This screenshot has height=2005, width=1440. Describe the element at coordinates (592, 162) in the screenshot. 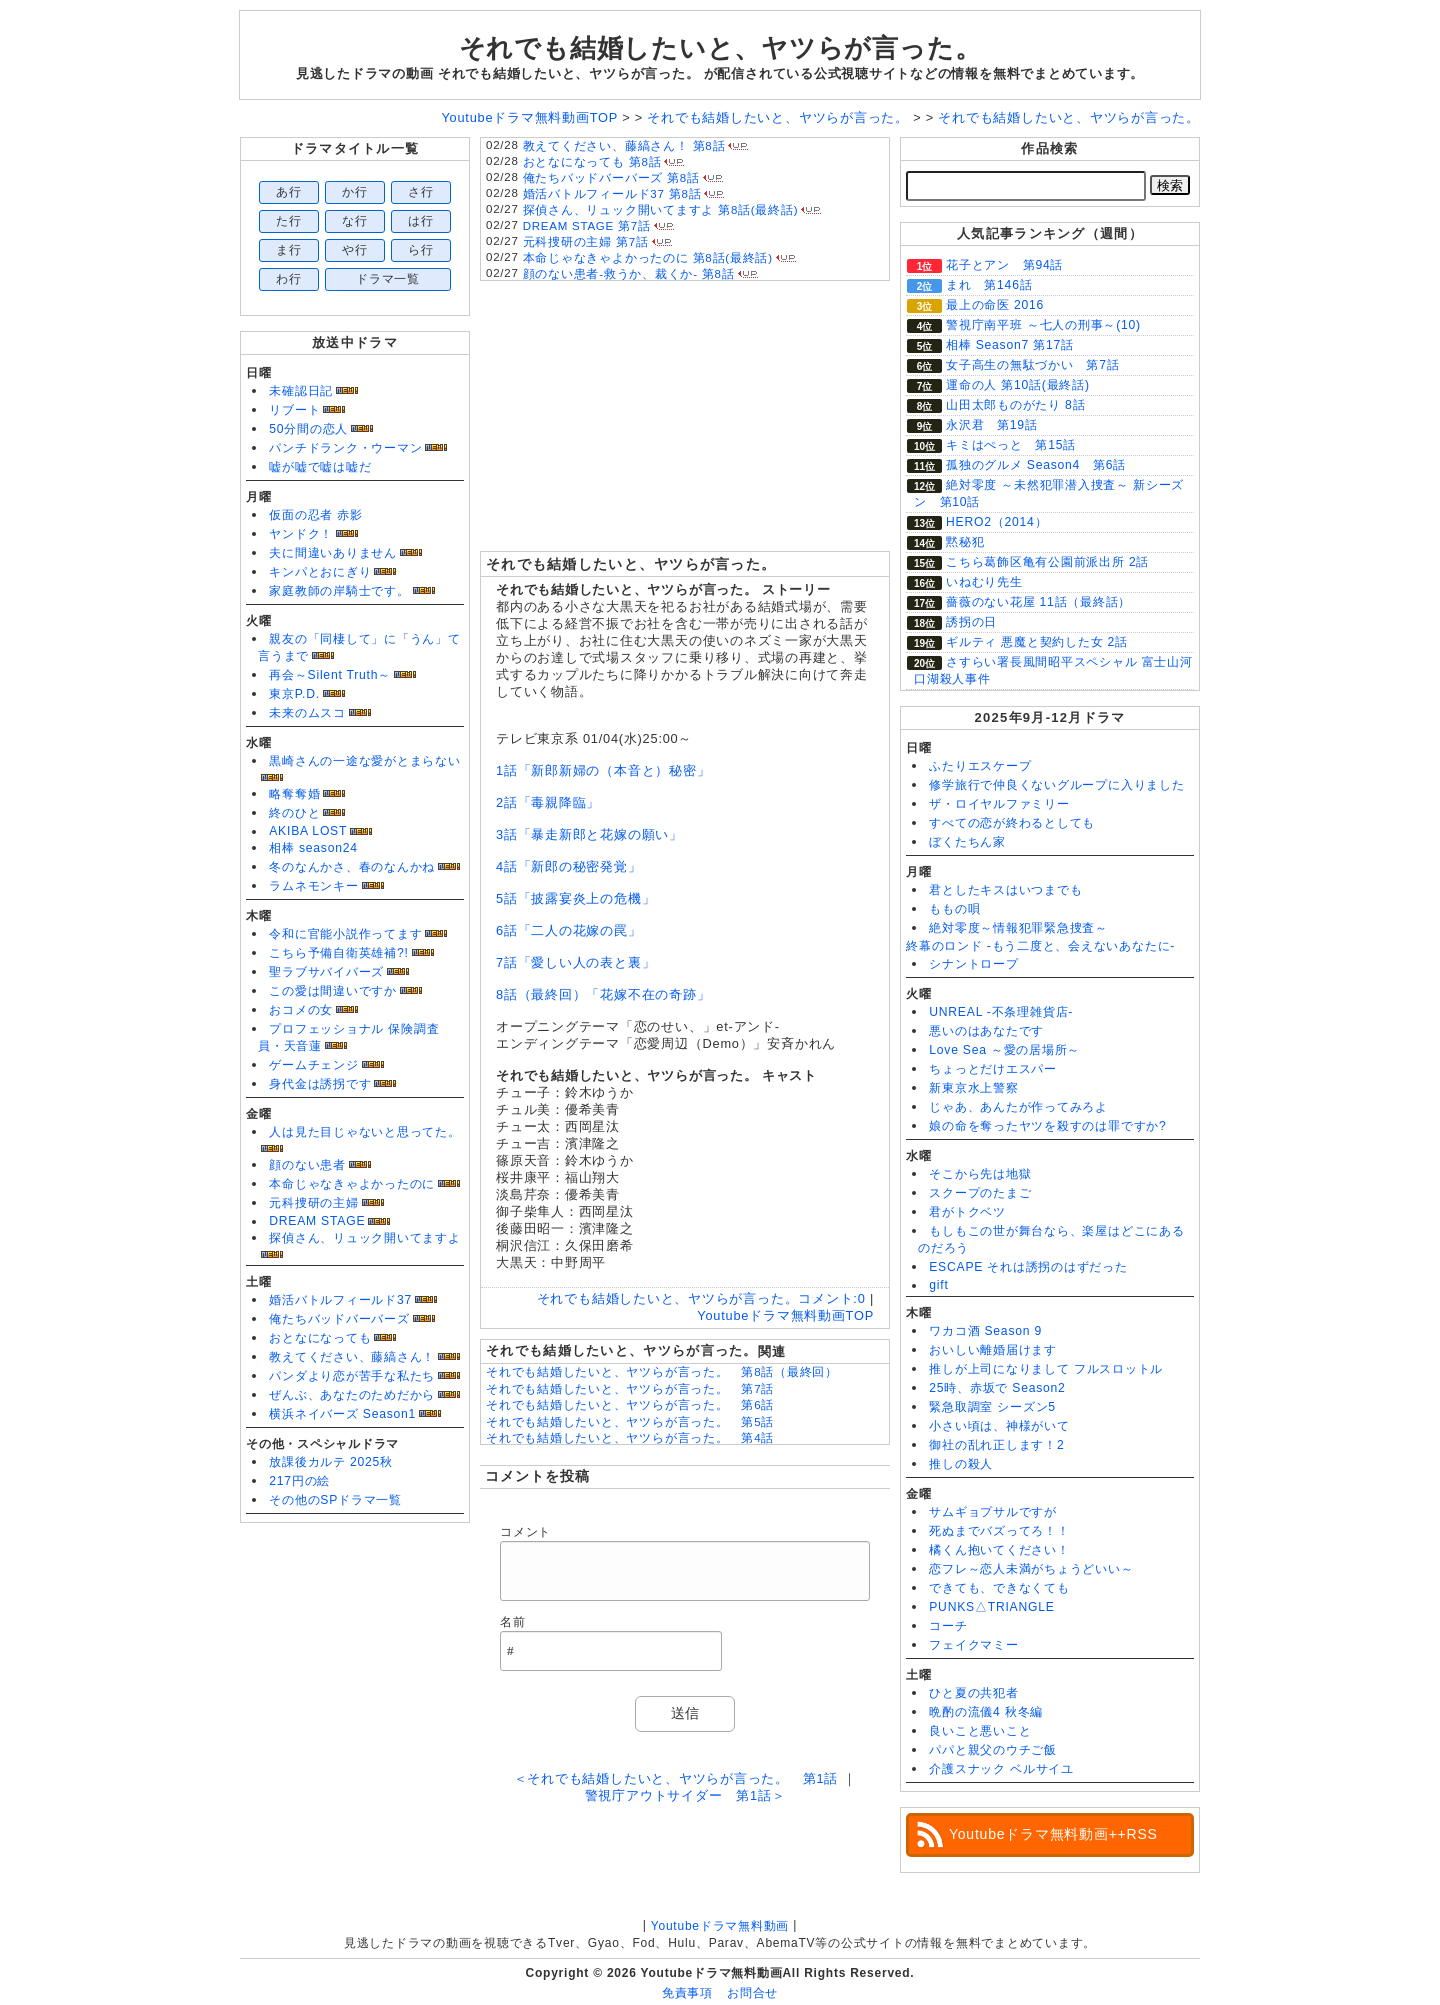

I see `おとなになっても 第8話` at that location.